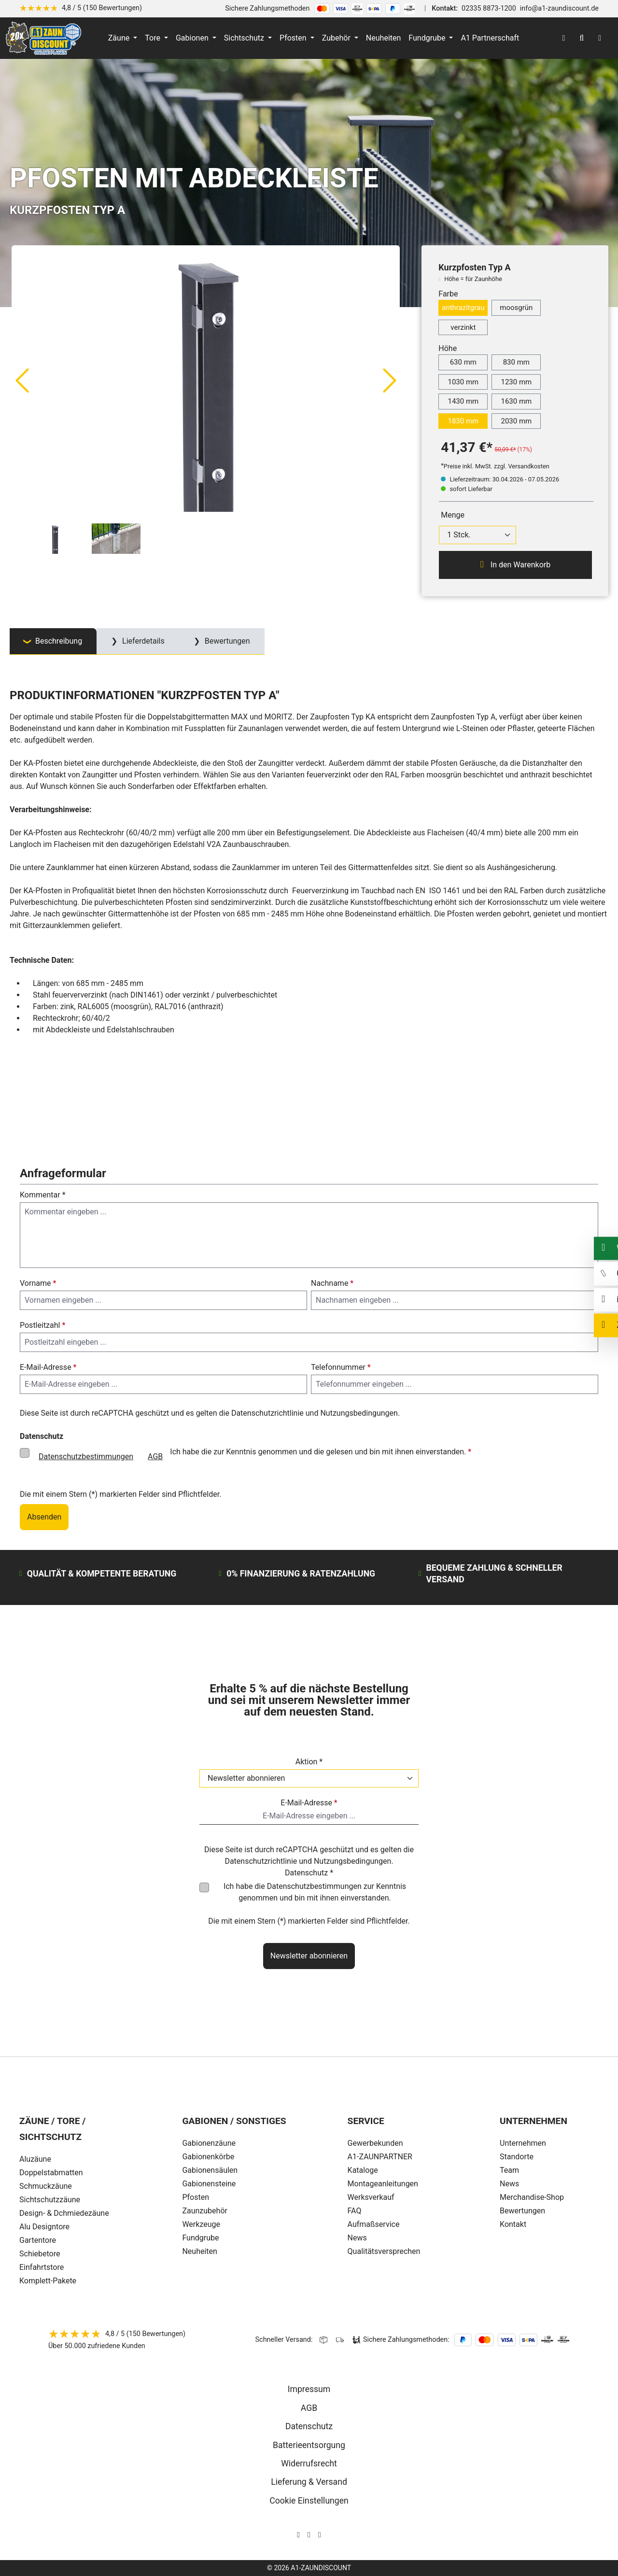  I want to click on moosgrün, so click(516, 307).